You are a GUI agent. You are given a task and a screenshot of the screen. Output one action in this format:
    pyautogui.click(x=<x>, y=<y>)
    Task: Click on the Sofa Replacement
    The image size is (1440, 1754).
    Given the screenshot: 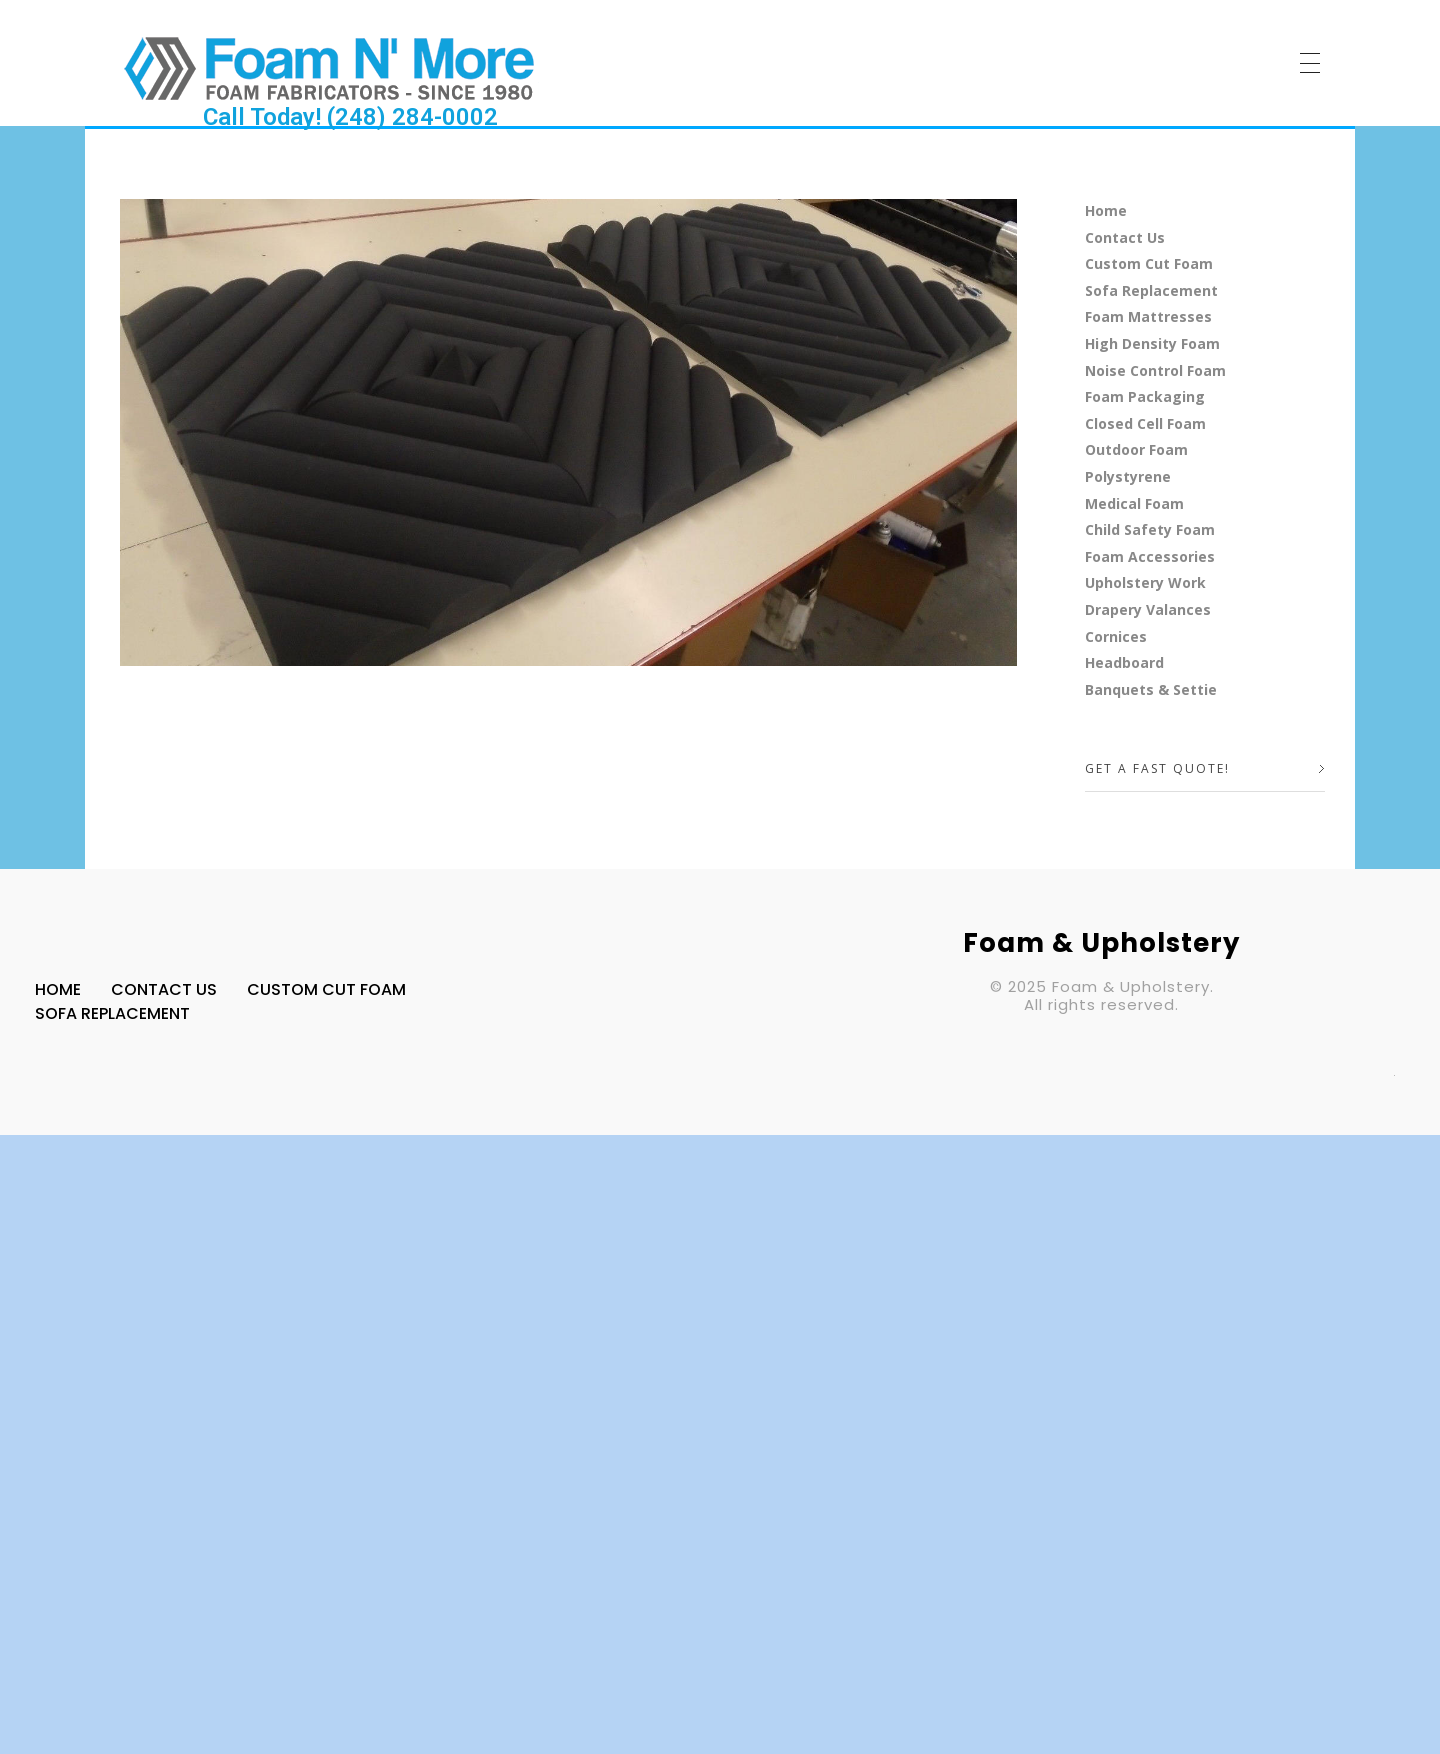 What is the action you would take?
    pyautogui.click(x=1151, y=290)
    